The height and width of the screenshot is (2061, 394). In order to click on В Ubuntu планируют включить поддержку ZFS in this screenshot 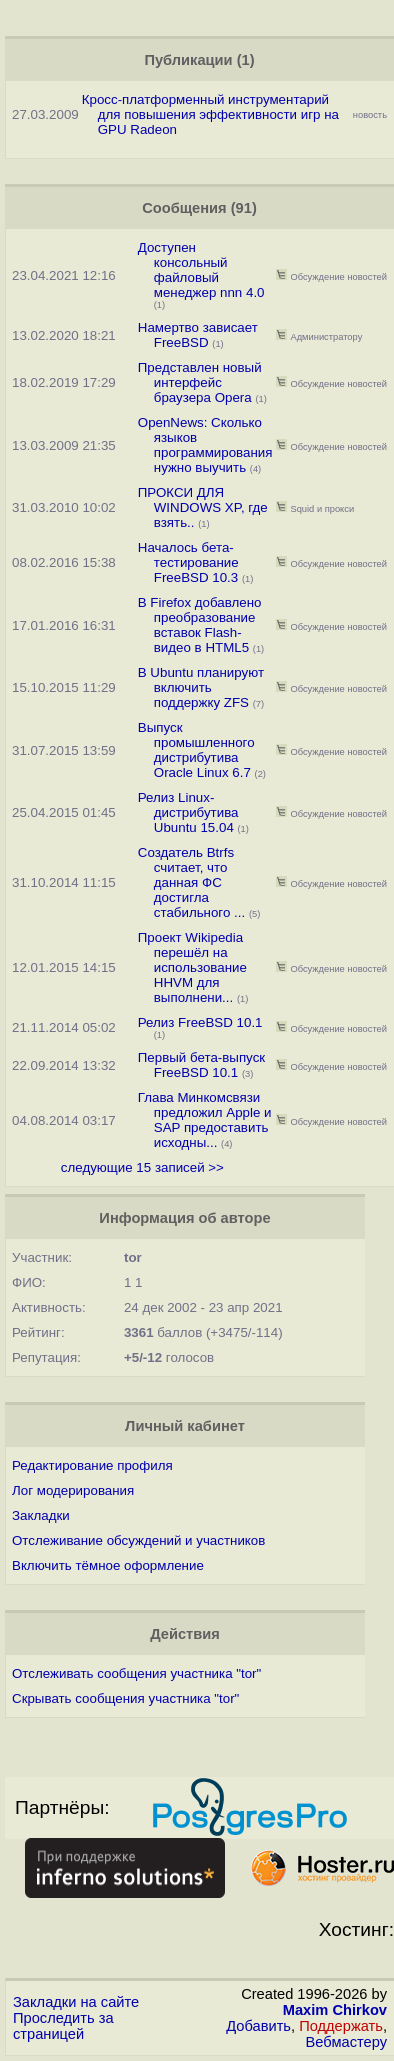, I will do `click(201, 687)`.